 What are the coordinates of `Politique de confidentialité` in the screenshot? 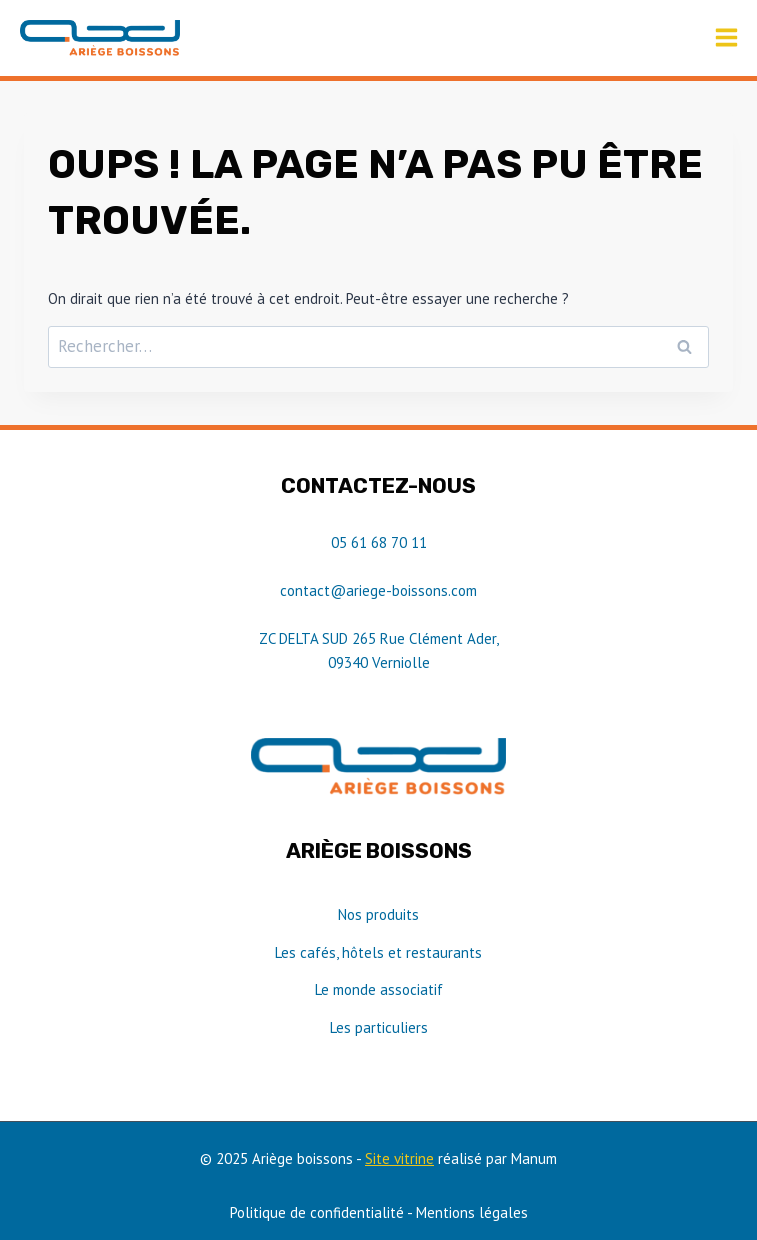 It's located at (317, 1212).